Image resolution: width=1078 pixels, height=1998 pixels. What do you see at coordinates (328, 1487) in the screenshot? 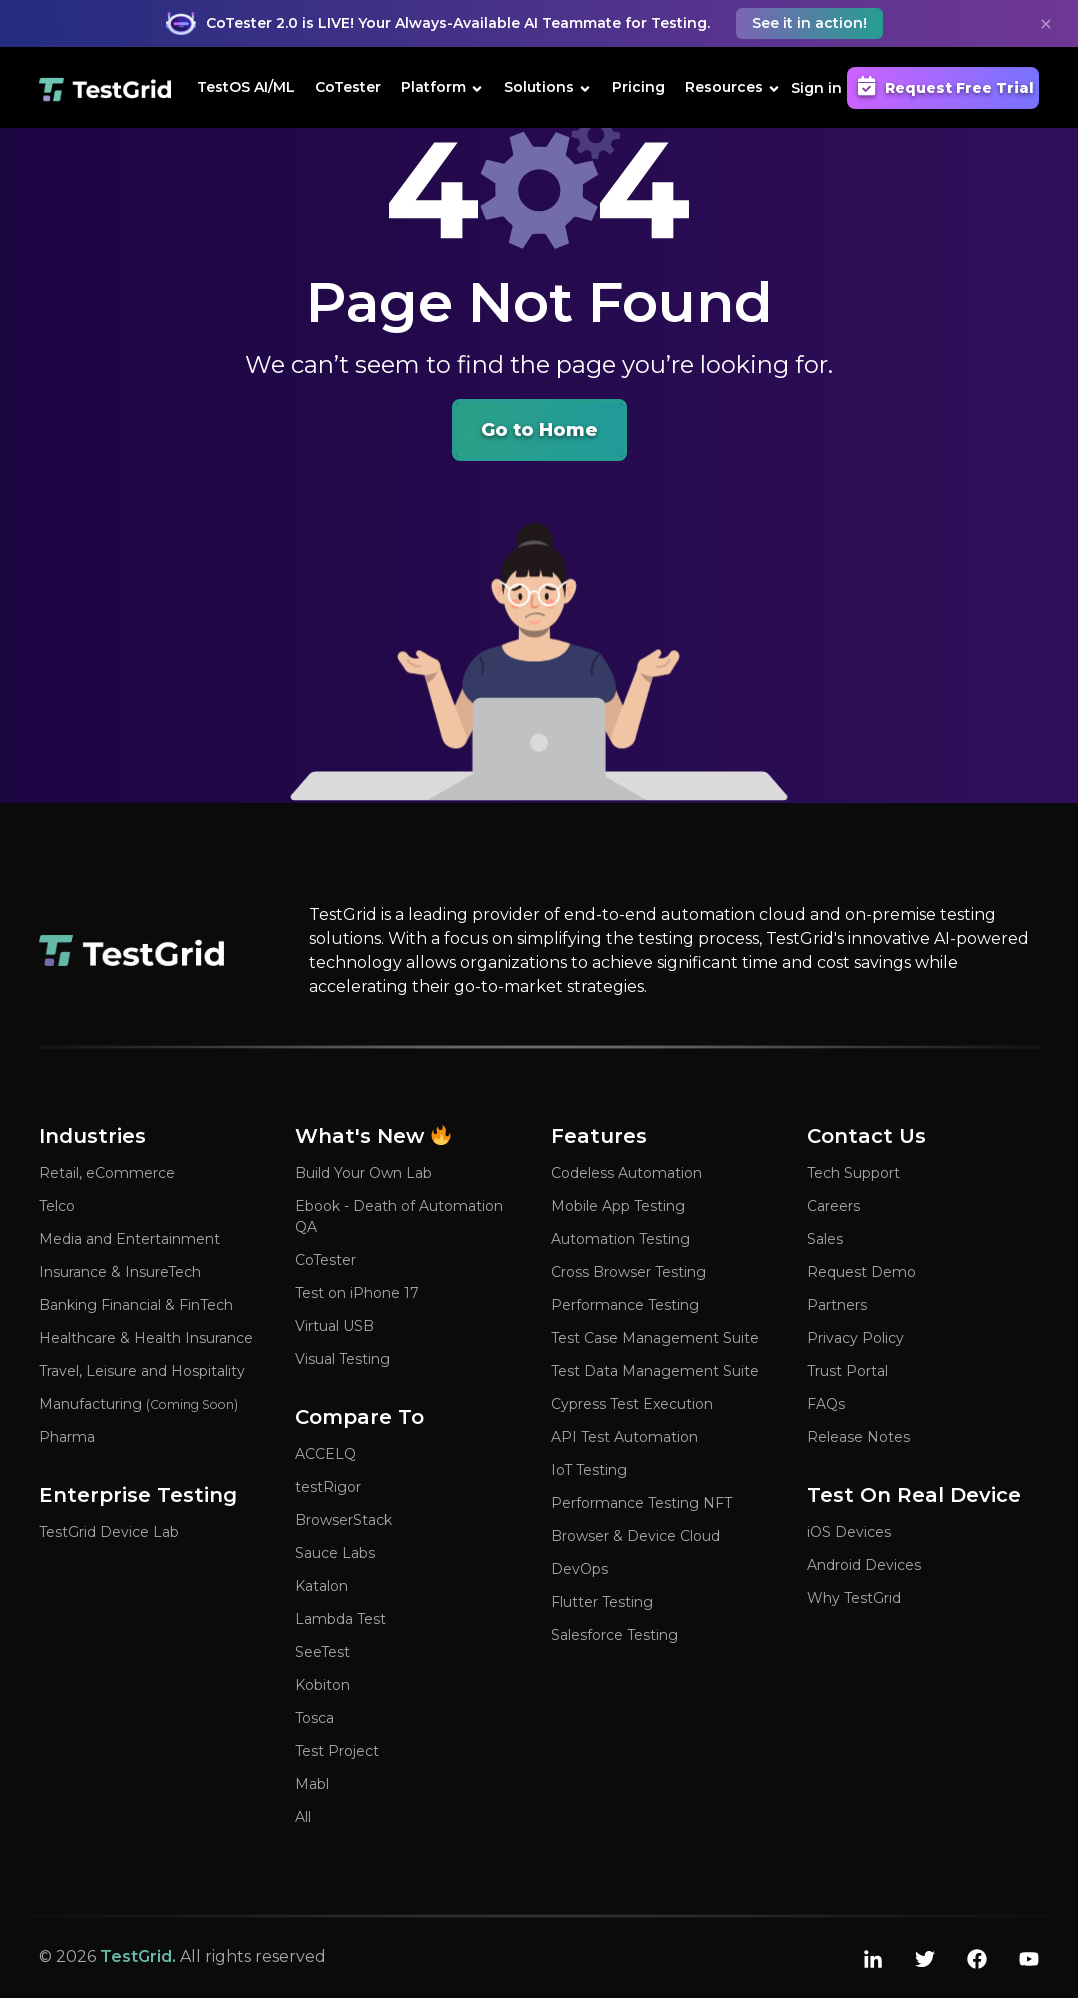
I see `testRigor` at bounding box center [328, 1487].